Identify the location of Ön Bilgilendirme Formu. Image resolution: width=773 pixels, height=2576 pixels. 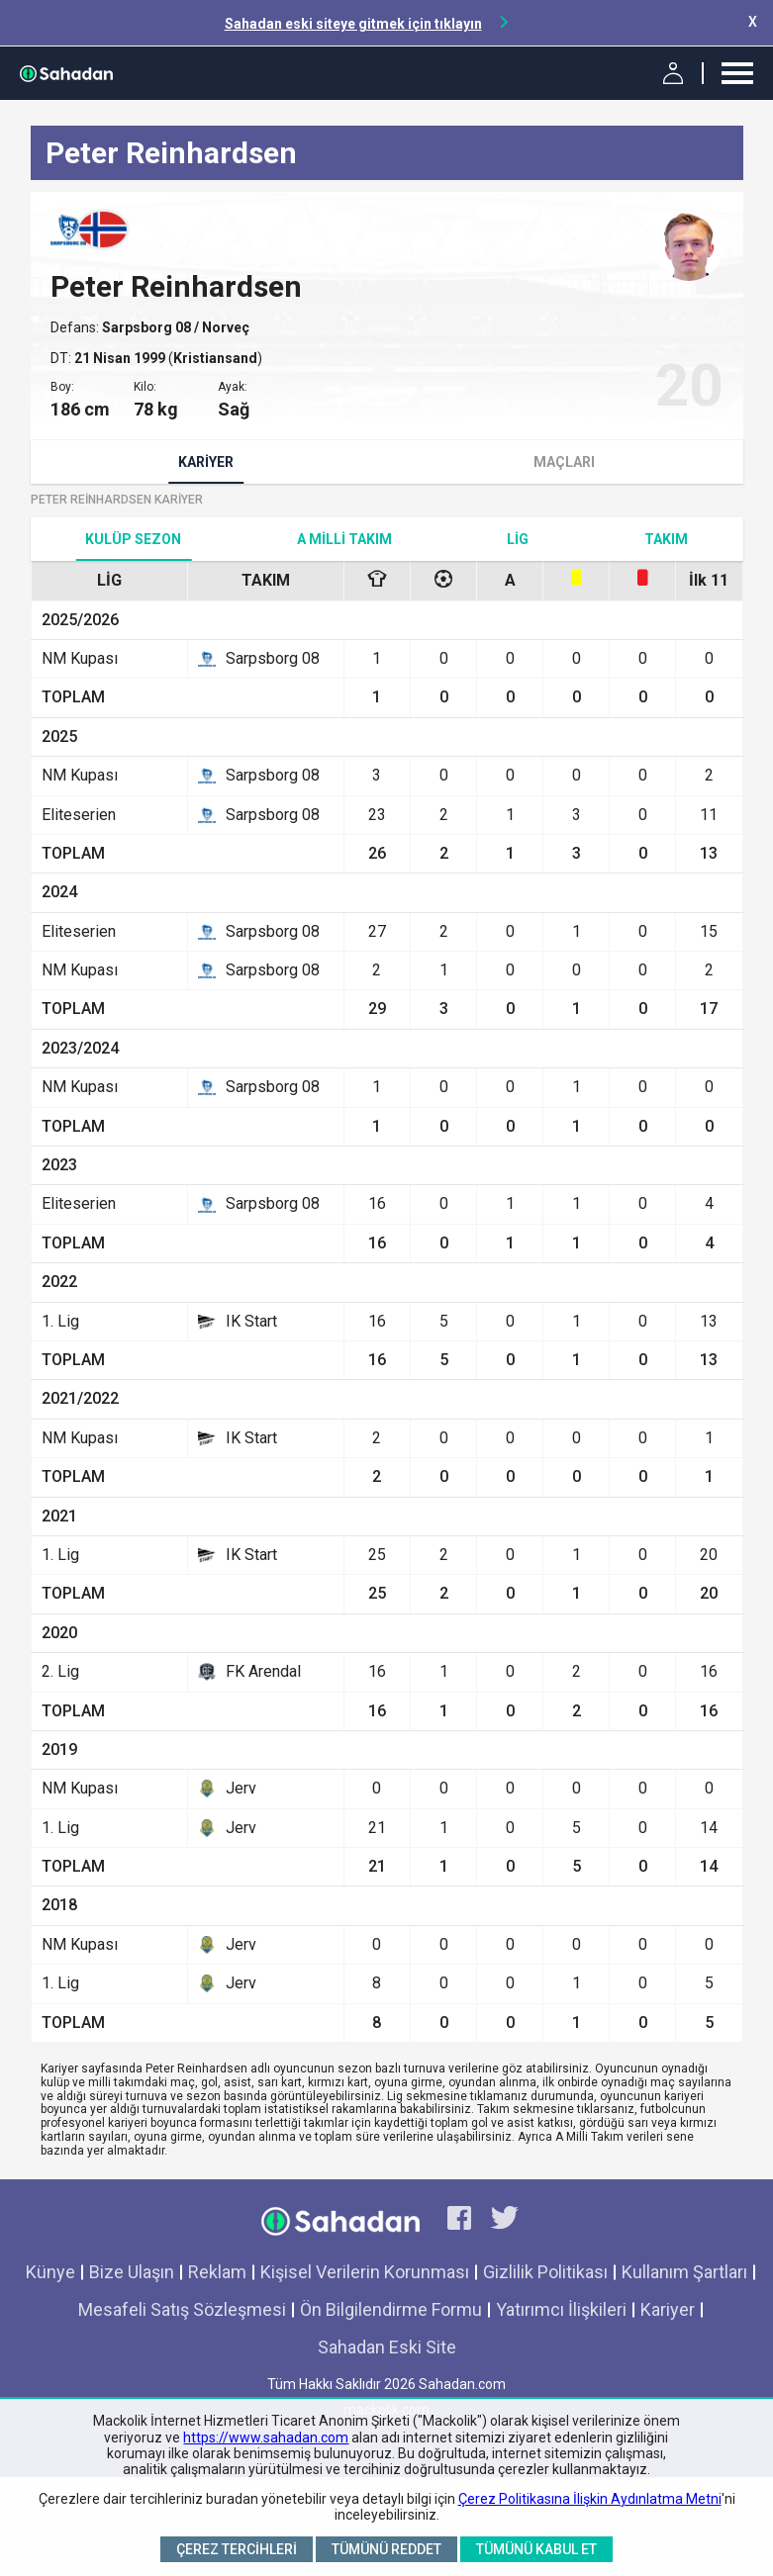
(391, 2309).